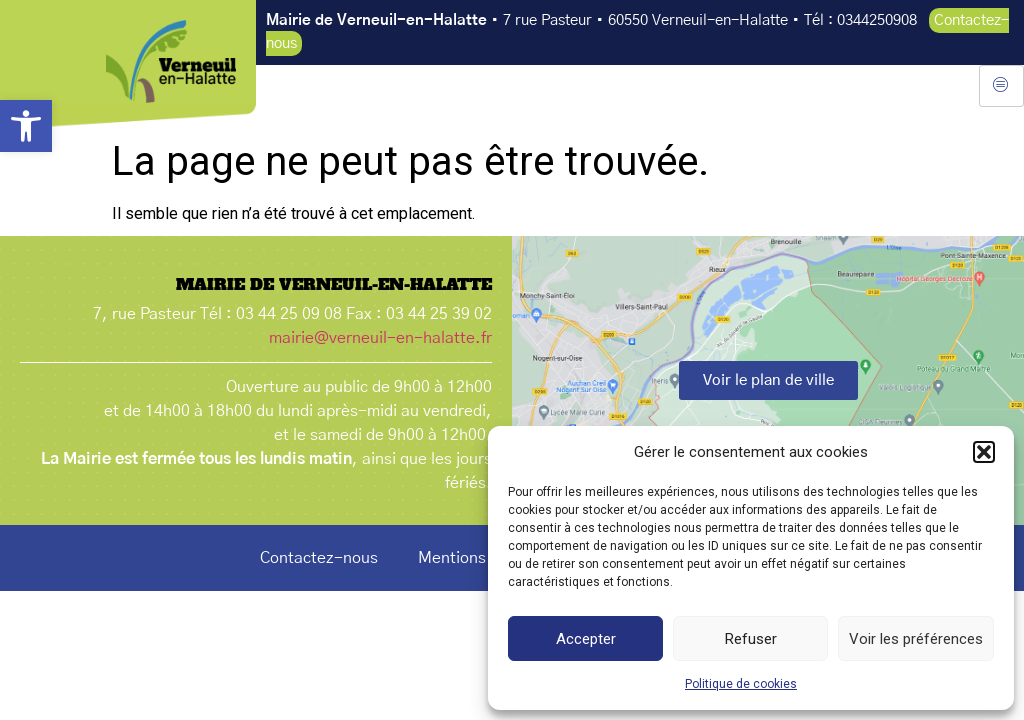 Image resolution: width=1024 pixels, height=720 pixels. I want to click on Contactez-nous, so click(319, 558).